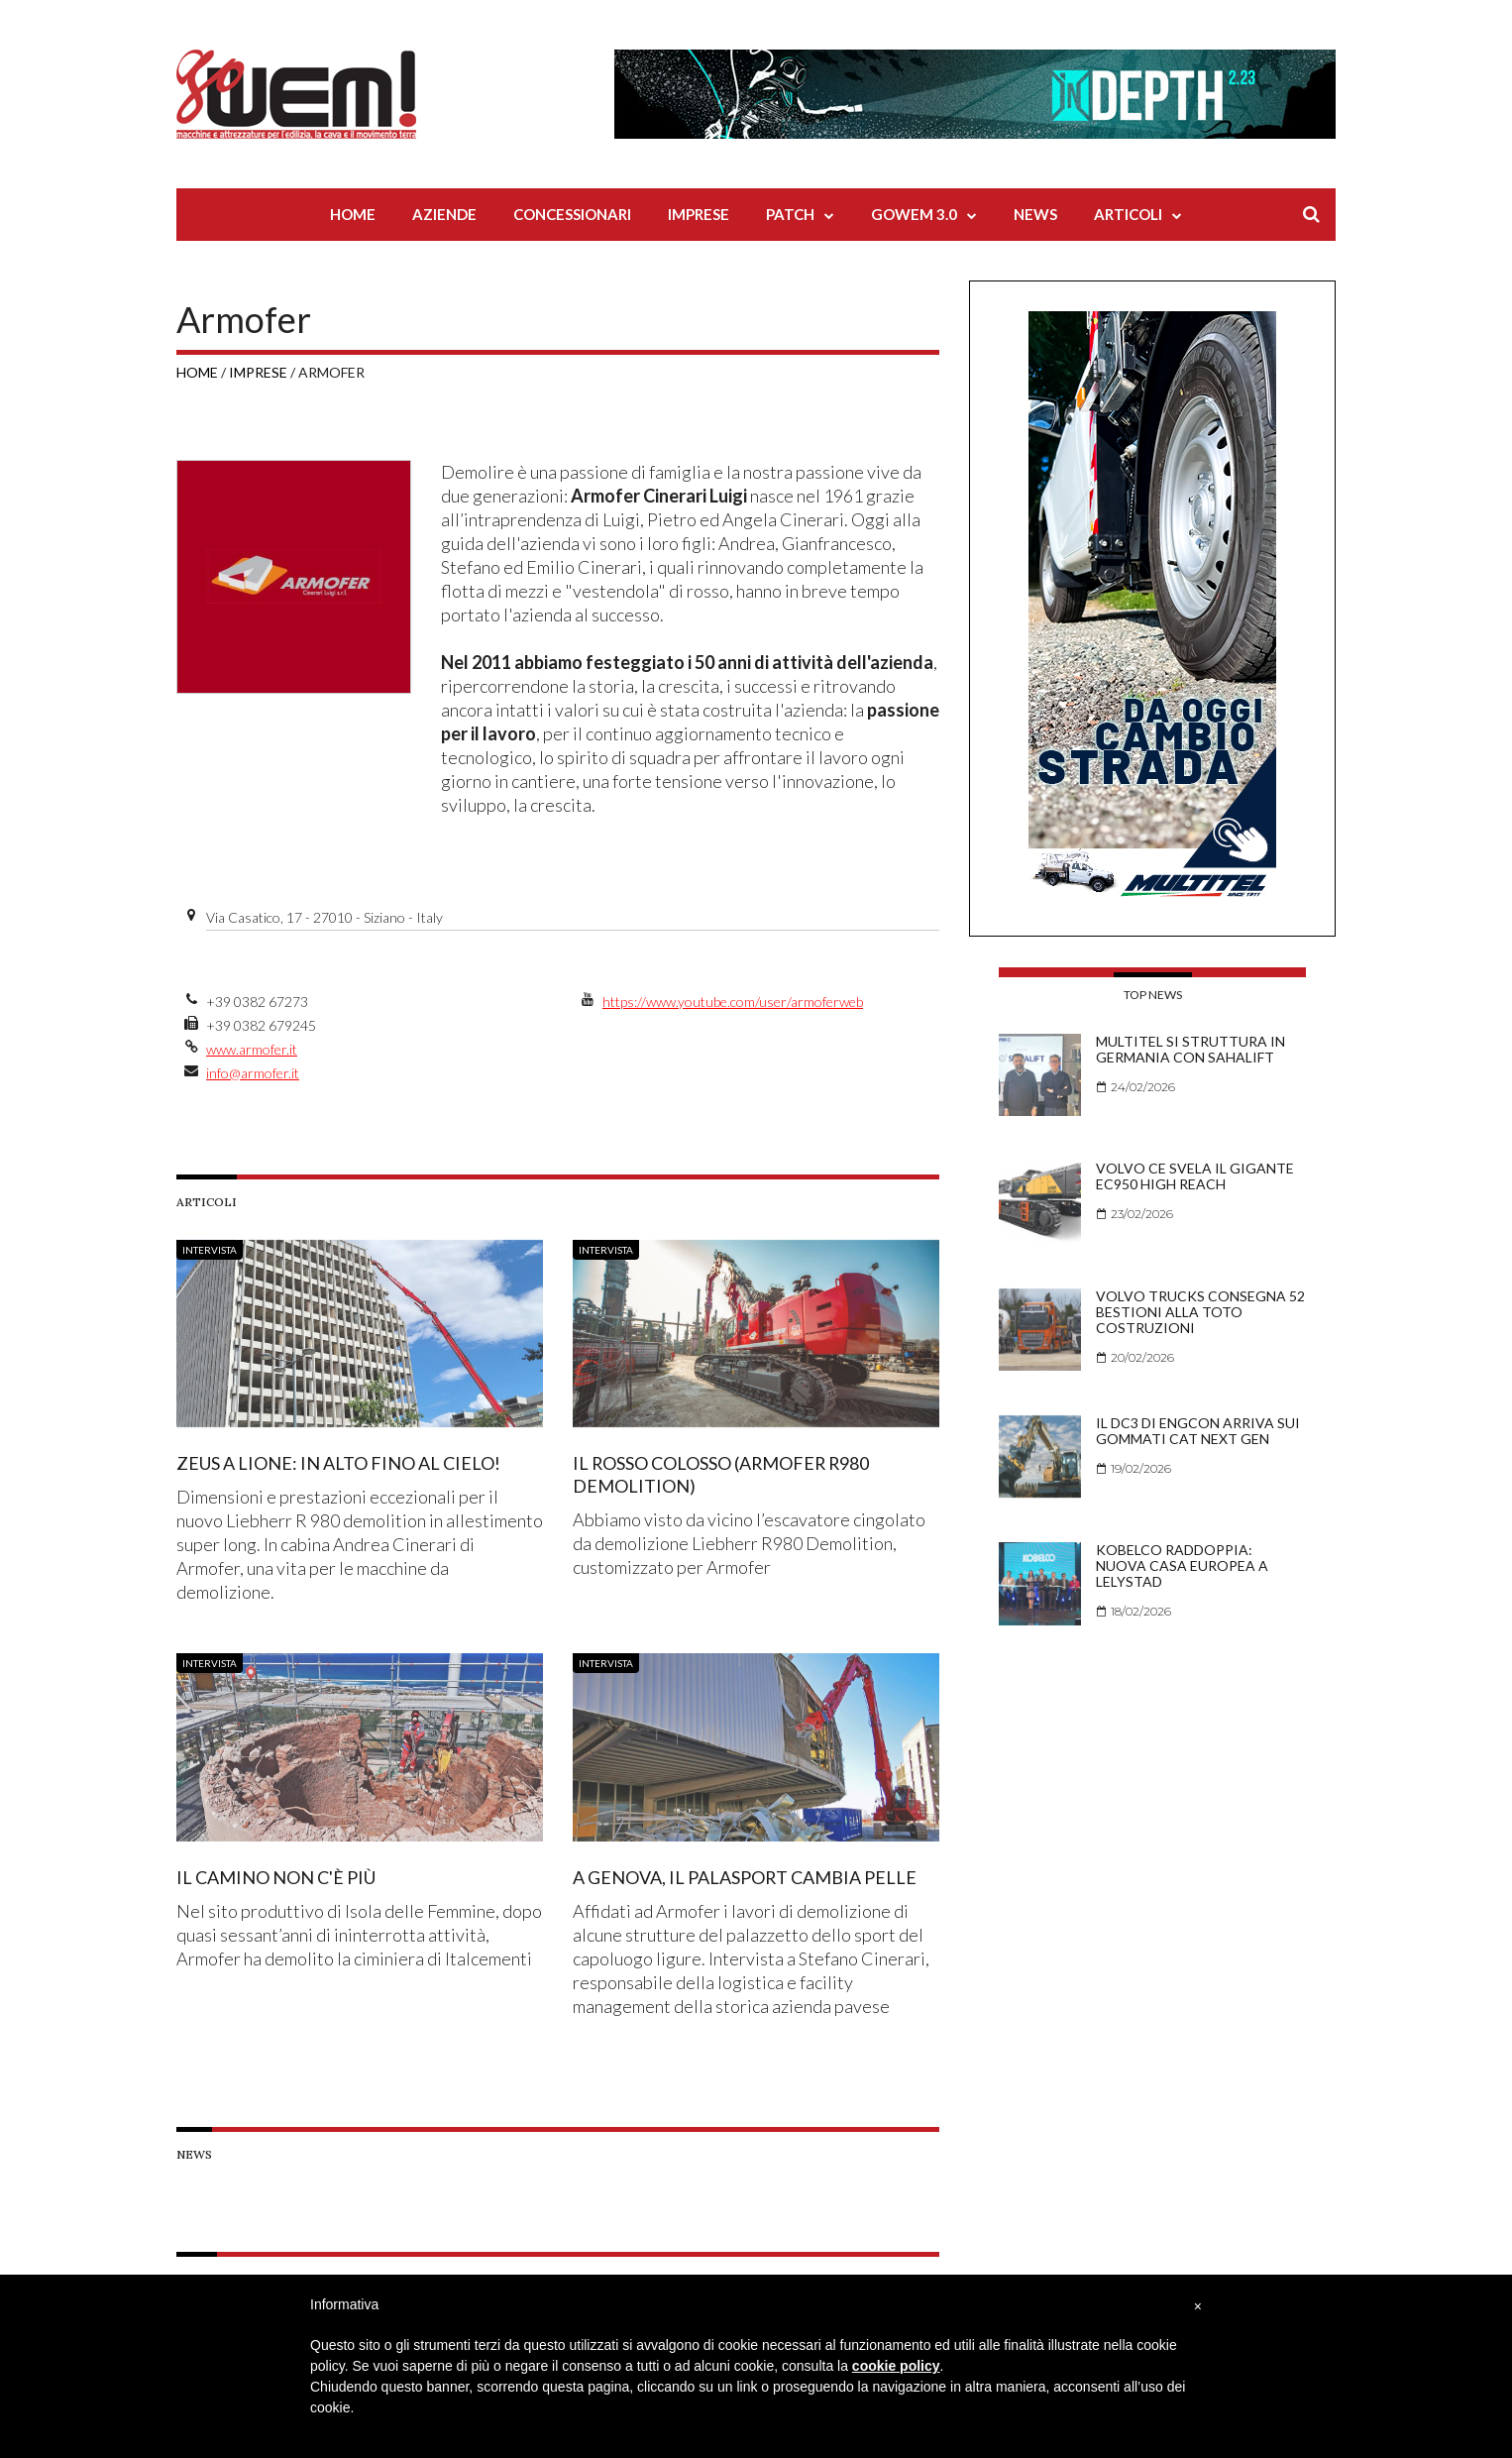 This screenshot has width=1512, height=2458. Describe the element at coordinates (209, 1250) in the screenshot. I see `Intervista` at that location.